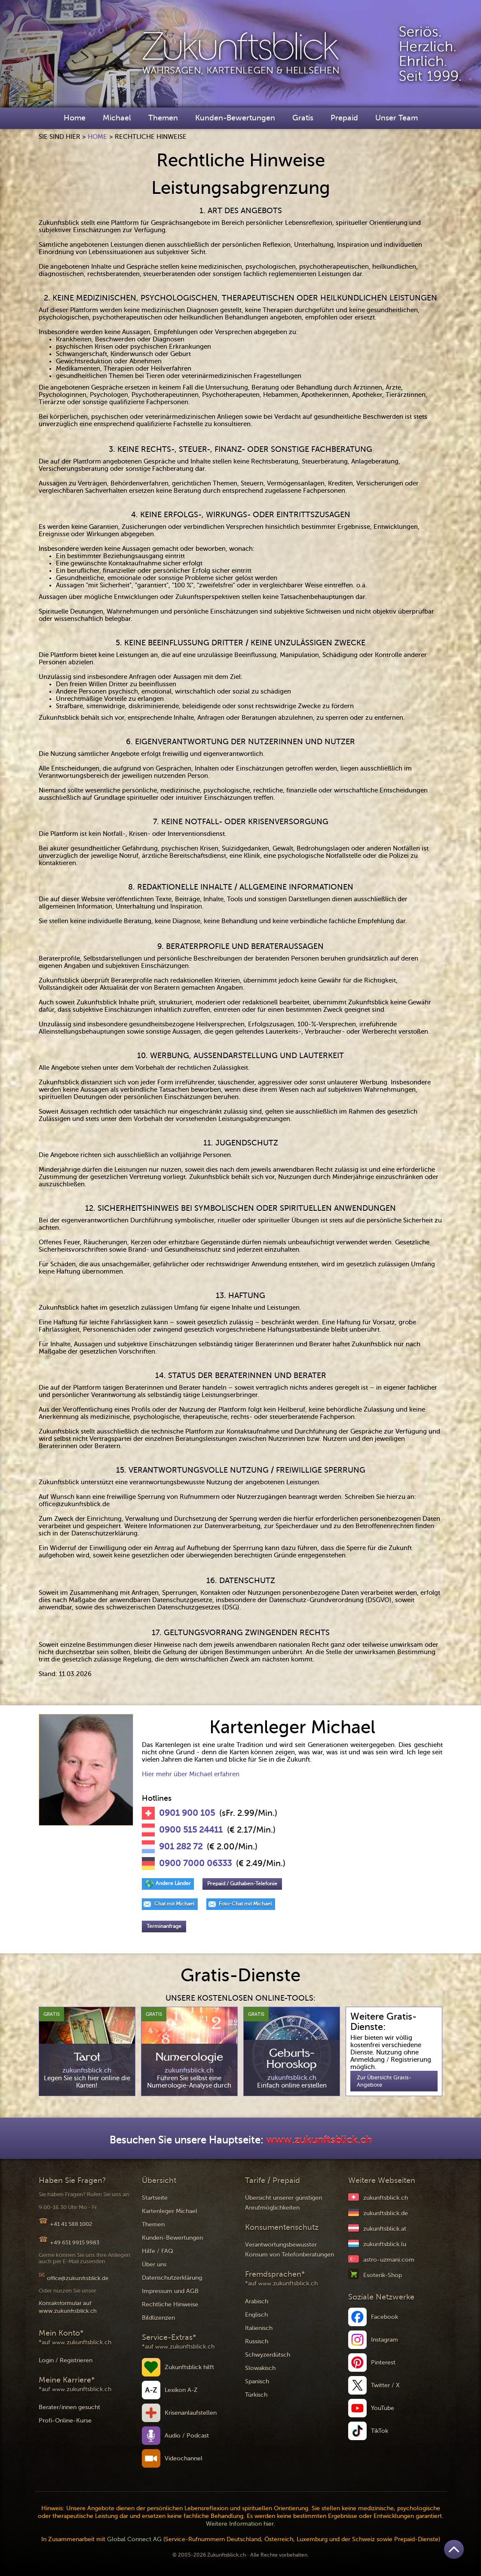 This screenshot has height=2576, width=481. Describe the element at coordinates (384, 2317) in the screenshot. I see `Facebook` at that location.